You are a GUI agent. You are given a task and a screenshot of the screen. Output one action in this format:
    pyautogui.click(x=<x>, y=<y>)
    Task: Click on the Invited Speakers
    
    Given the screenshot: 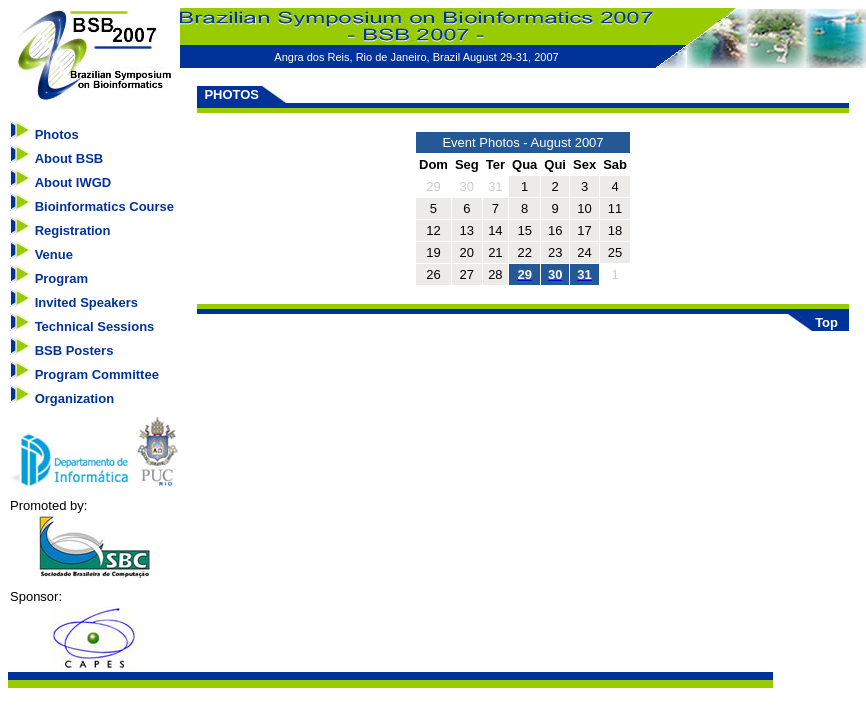 What is the action you would take?
    pyautogui.click(x=86, y=302)
    